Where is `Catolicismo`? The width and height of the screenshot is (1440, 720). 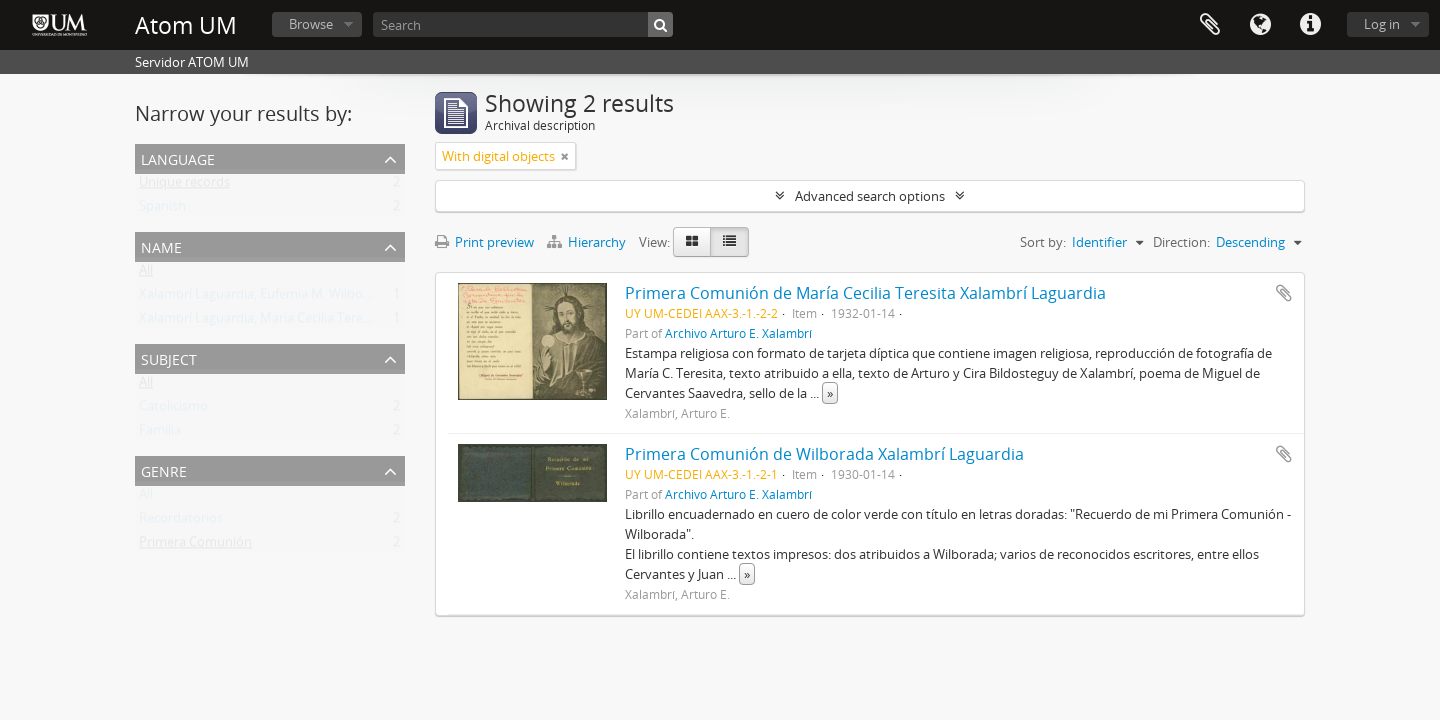
Catolicismo is located at coordinates (173, 410).